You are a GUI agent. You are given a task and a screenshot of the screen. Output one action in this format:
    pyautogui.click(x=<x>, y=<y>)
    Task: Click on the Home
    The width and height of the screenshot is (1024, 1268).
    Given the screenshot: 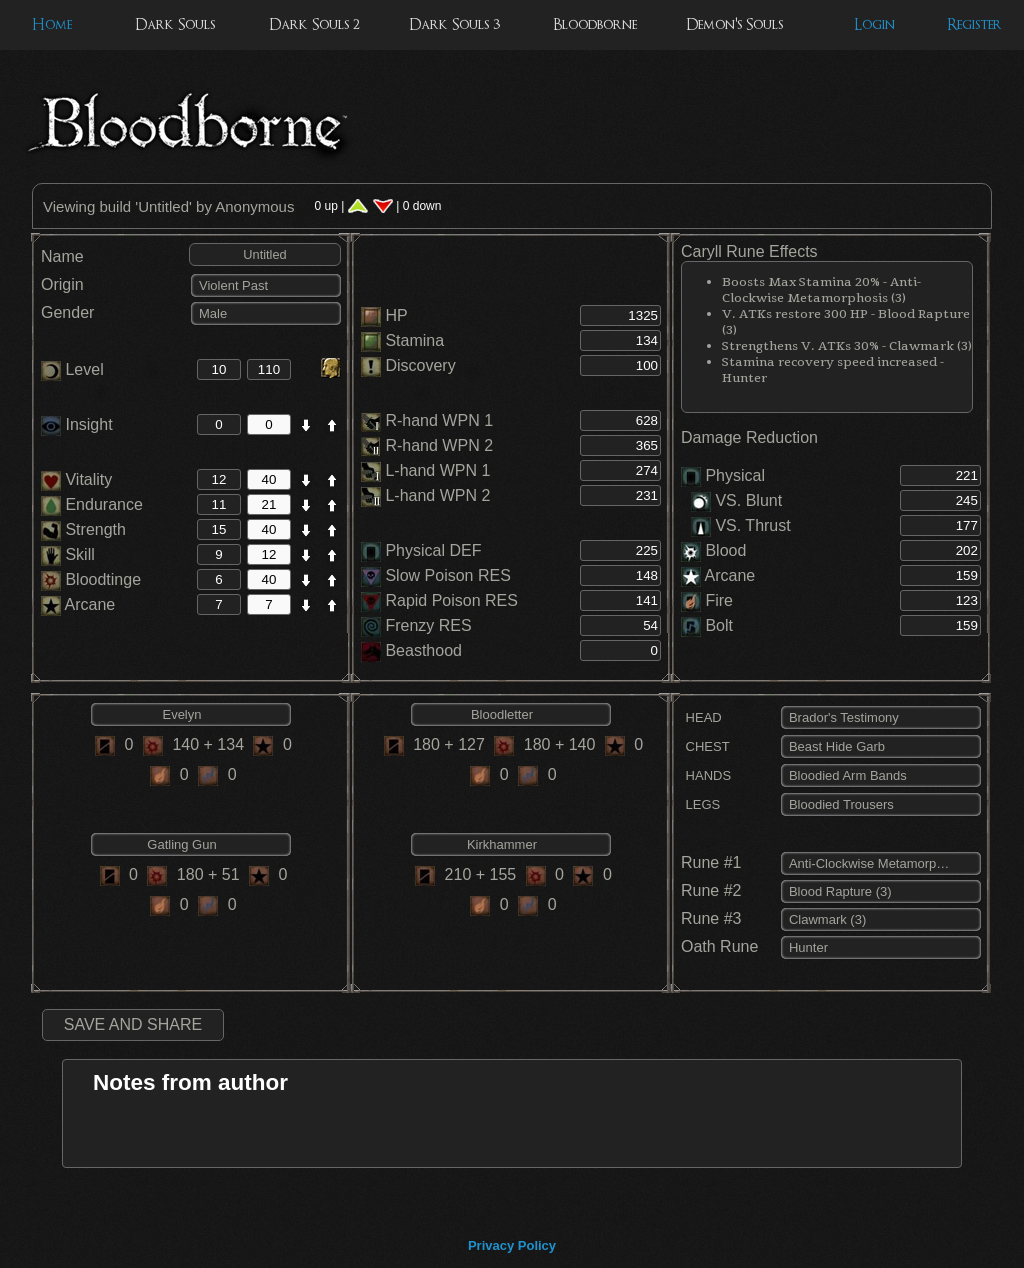 What is the action you would take?
    pyautogui.click(x=52, y=24)
    